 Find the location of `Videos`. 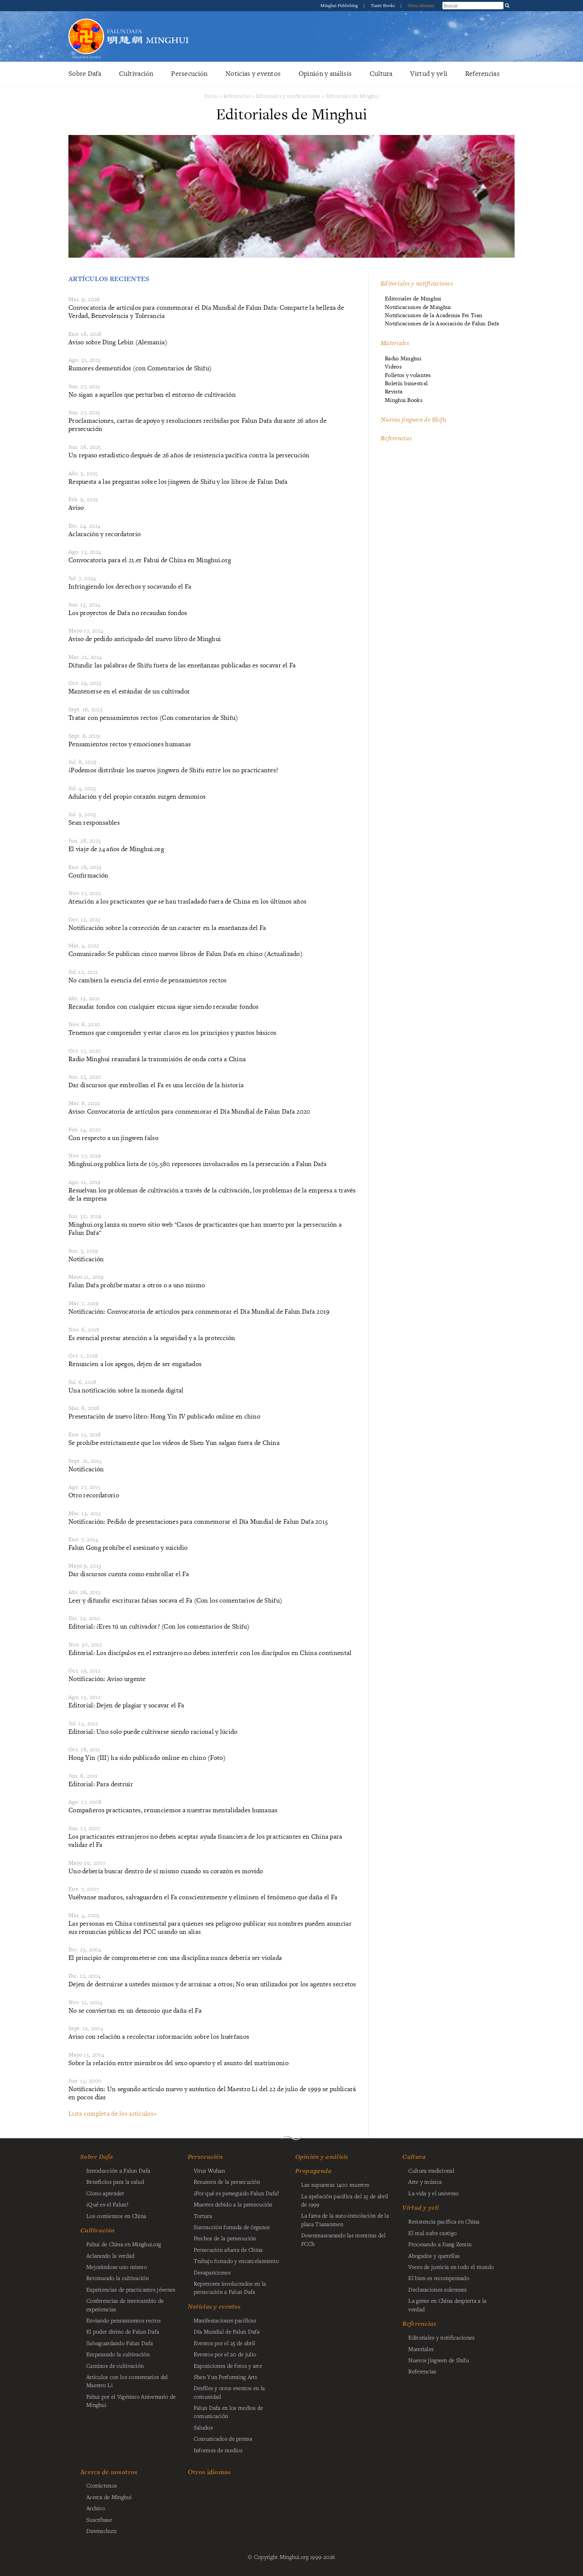

Videos is located at coordinates (393, 366).